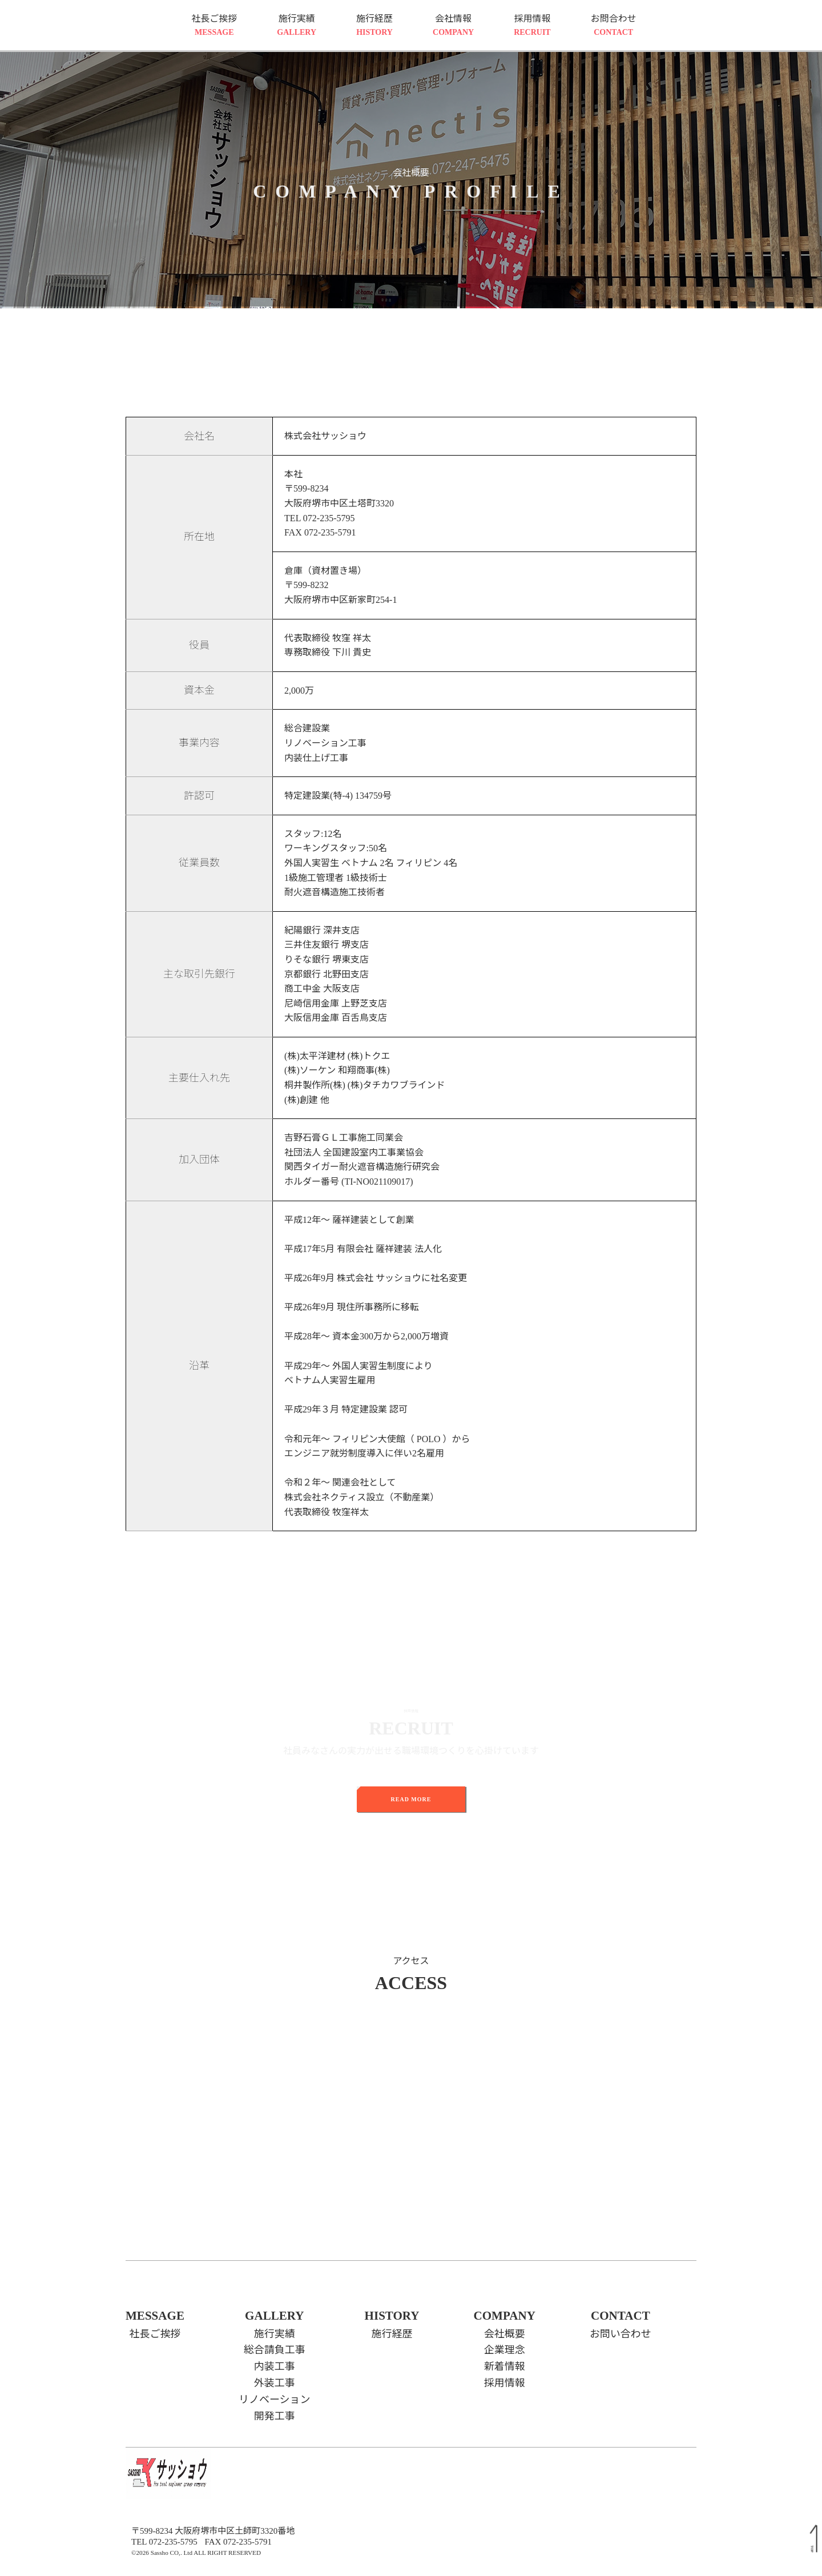 The height and width of the screenshot is (2576, 822). What do you see at coordinates (504, 2350) in the screenshot?
I see `企業理念` at bounding box center [504, 2350].